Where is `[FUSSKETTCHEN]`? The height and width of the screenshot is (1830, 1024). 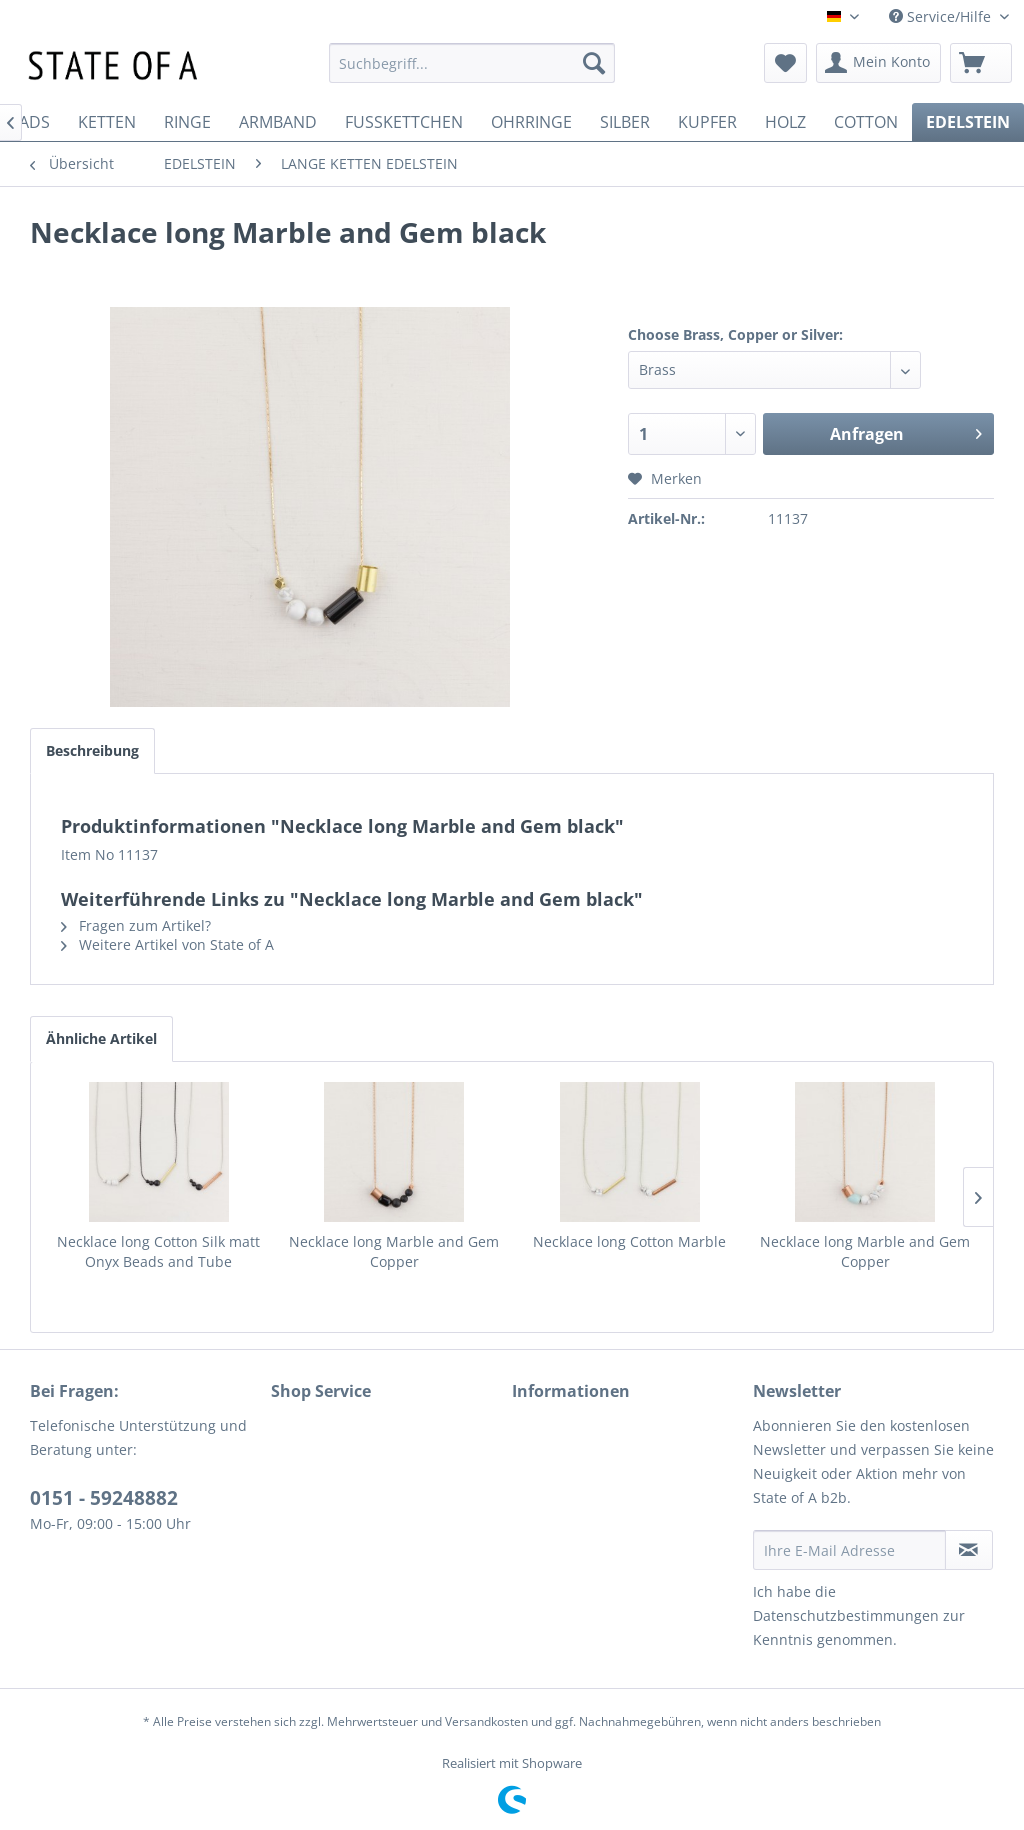 [FUSSKETTCHEN] is located at coordinates (404, 122).